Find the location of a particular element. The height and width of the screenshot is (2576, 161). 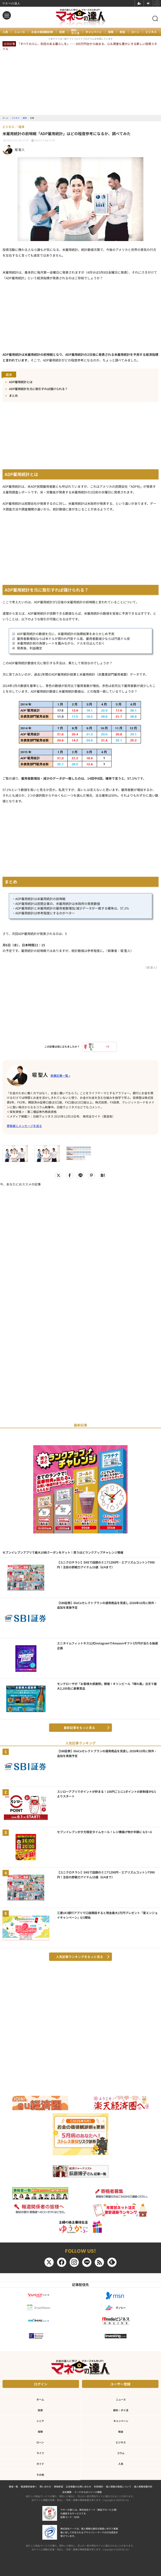

著者一覧 is located at coordinates (13, 2486).